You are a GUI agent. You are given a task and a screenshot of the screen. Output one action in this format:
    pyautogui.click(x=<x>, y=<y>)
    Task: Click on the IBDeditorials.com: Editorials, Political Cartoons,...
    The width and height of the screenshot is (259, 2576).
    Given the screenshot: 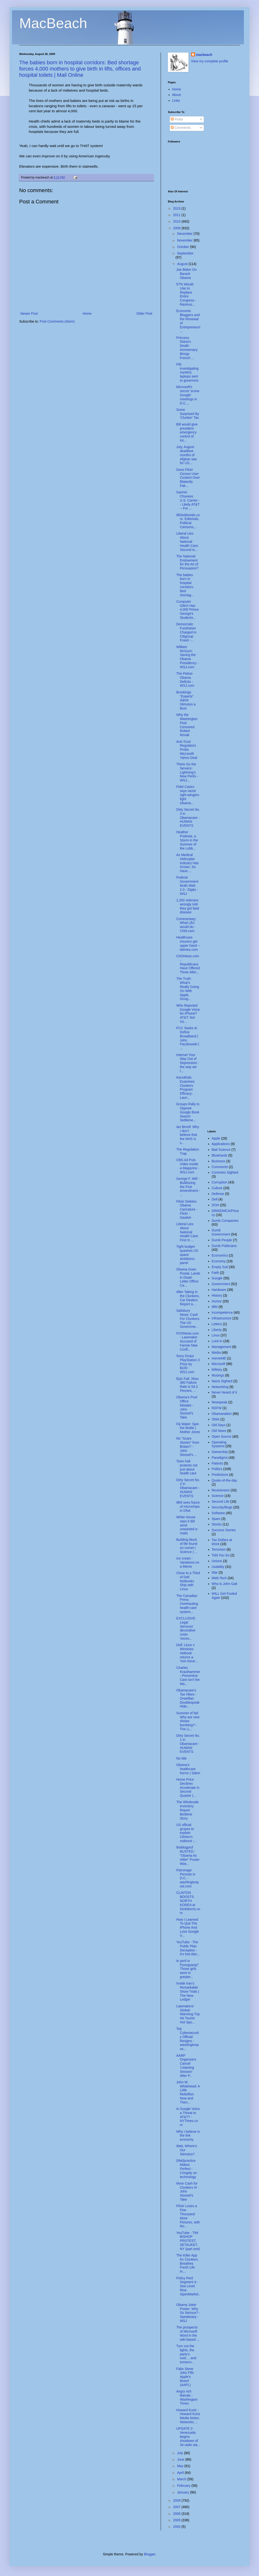 What is the action you would take?
    pyautogui.click(x=188, y=521)
    